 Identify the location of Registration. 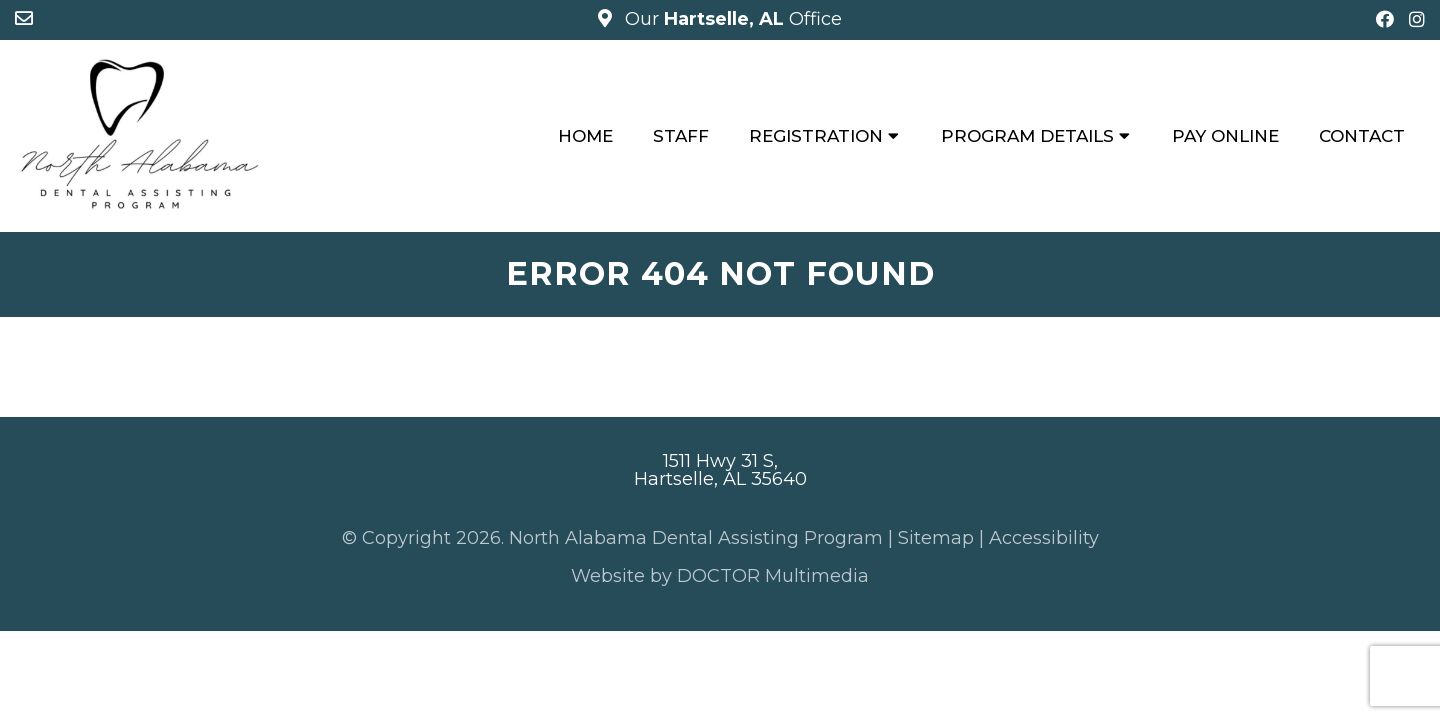
(816, 136).